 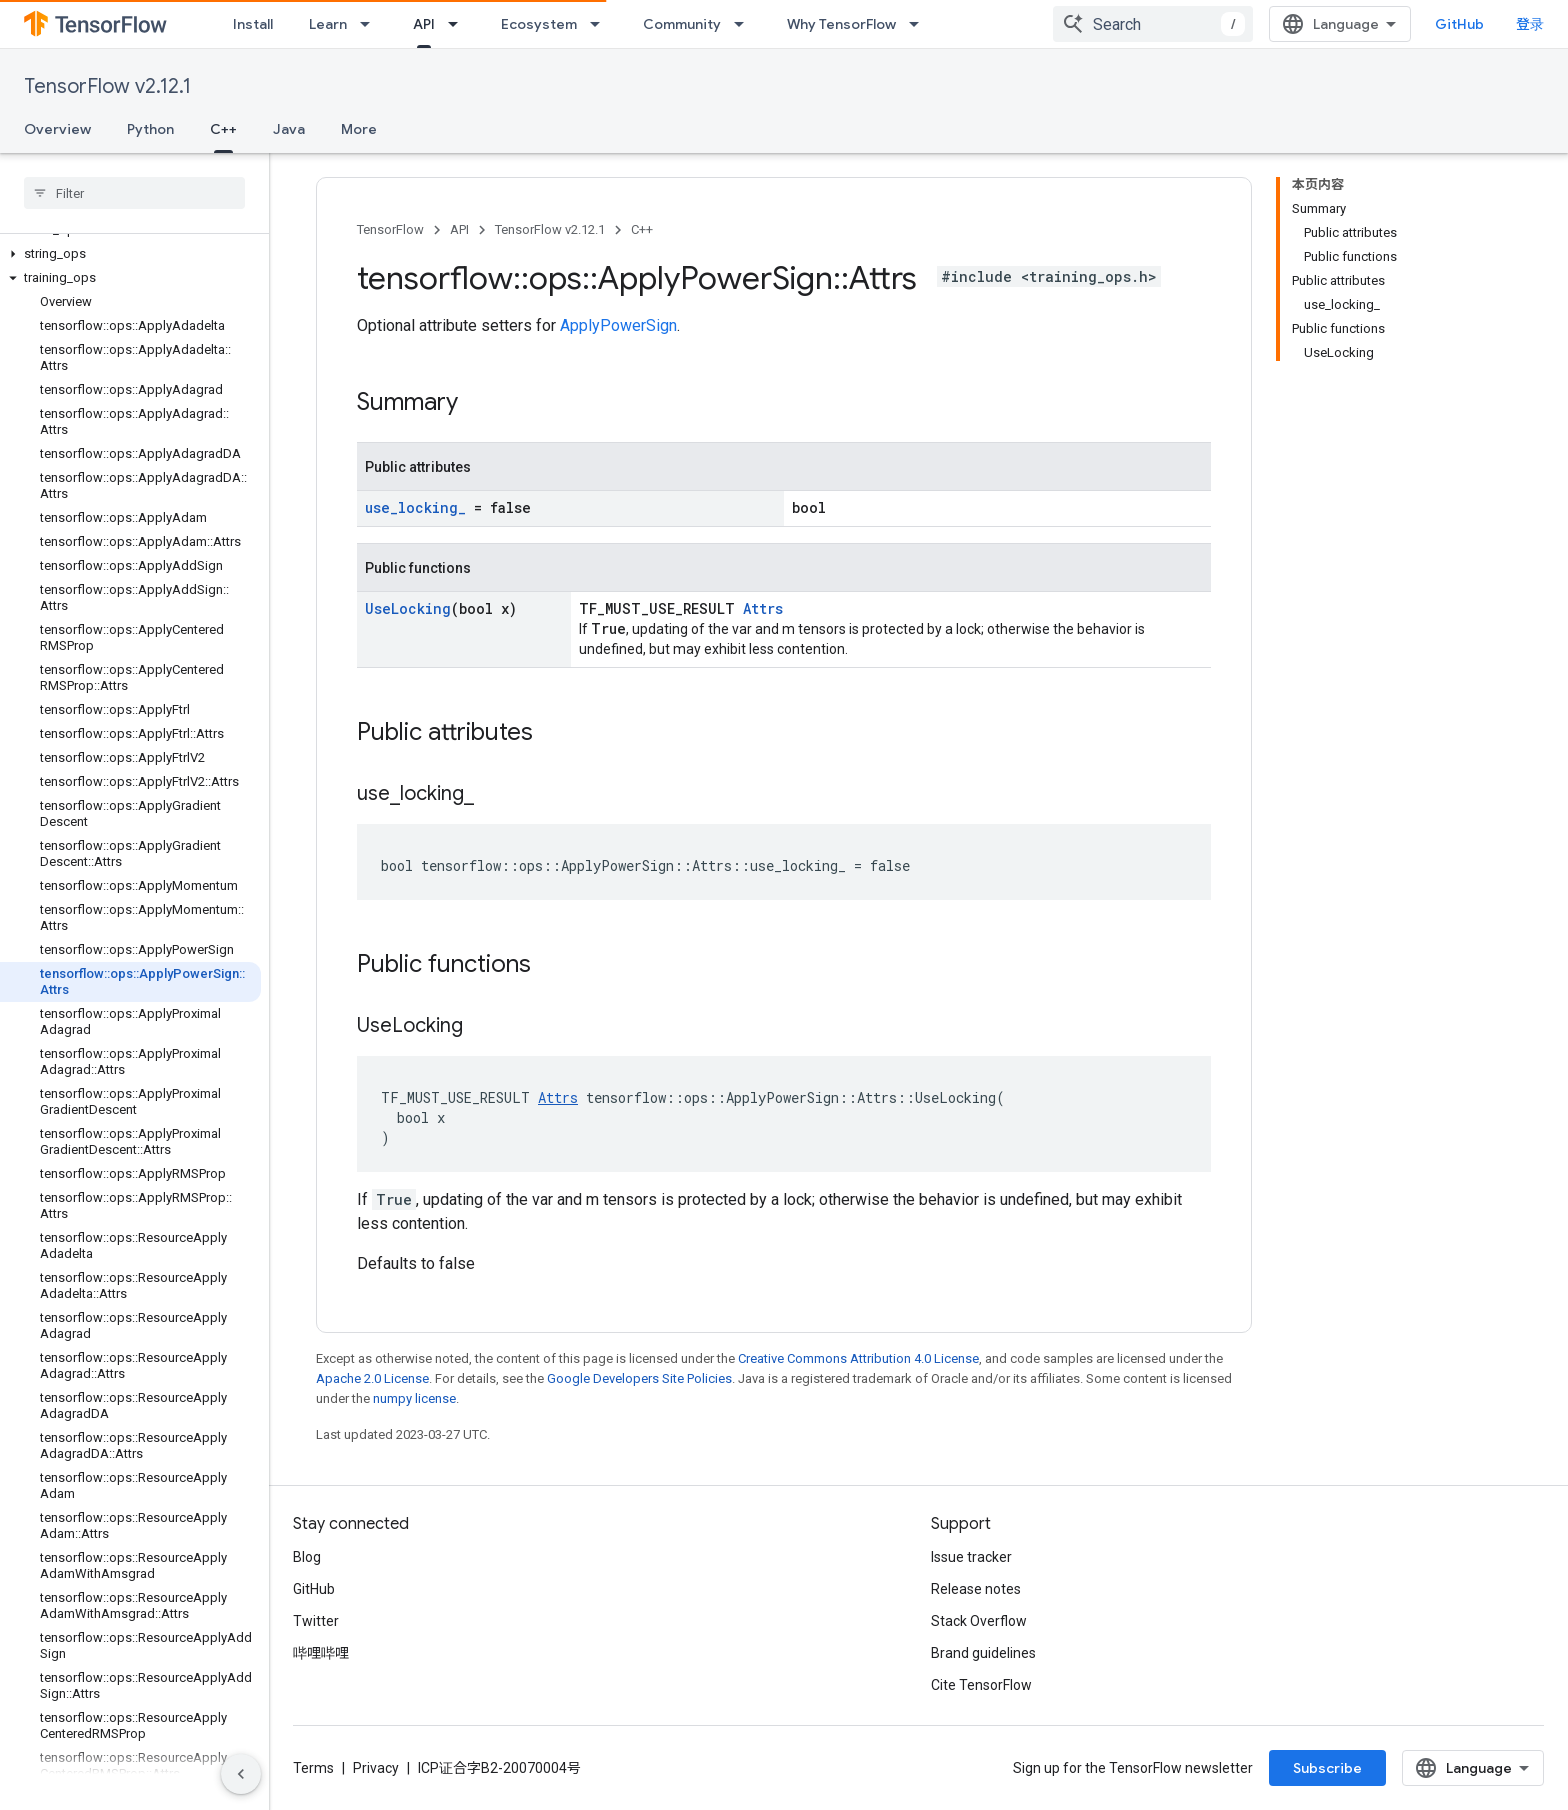 What do you see at coordinates (601, 24) in the screenshot?
I see `[Dropdown menu for Ecosystem]` at bounding box center [601, 24].